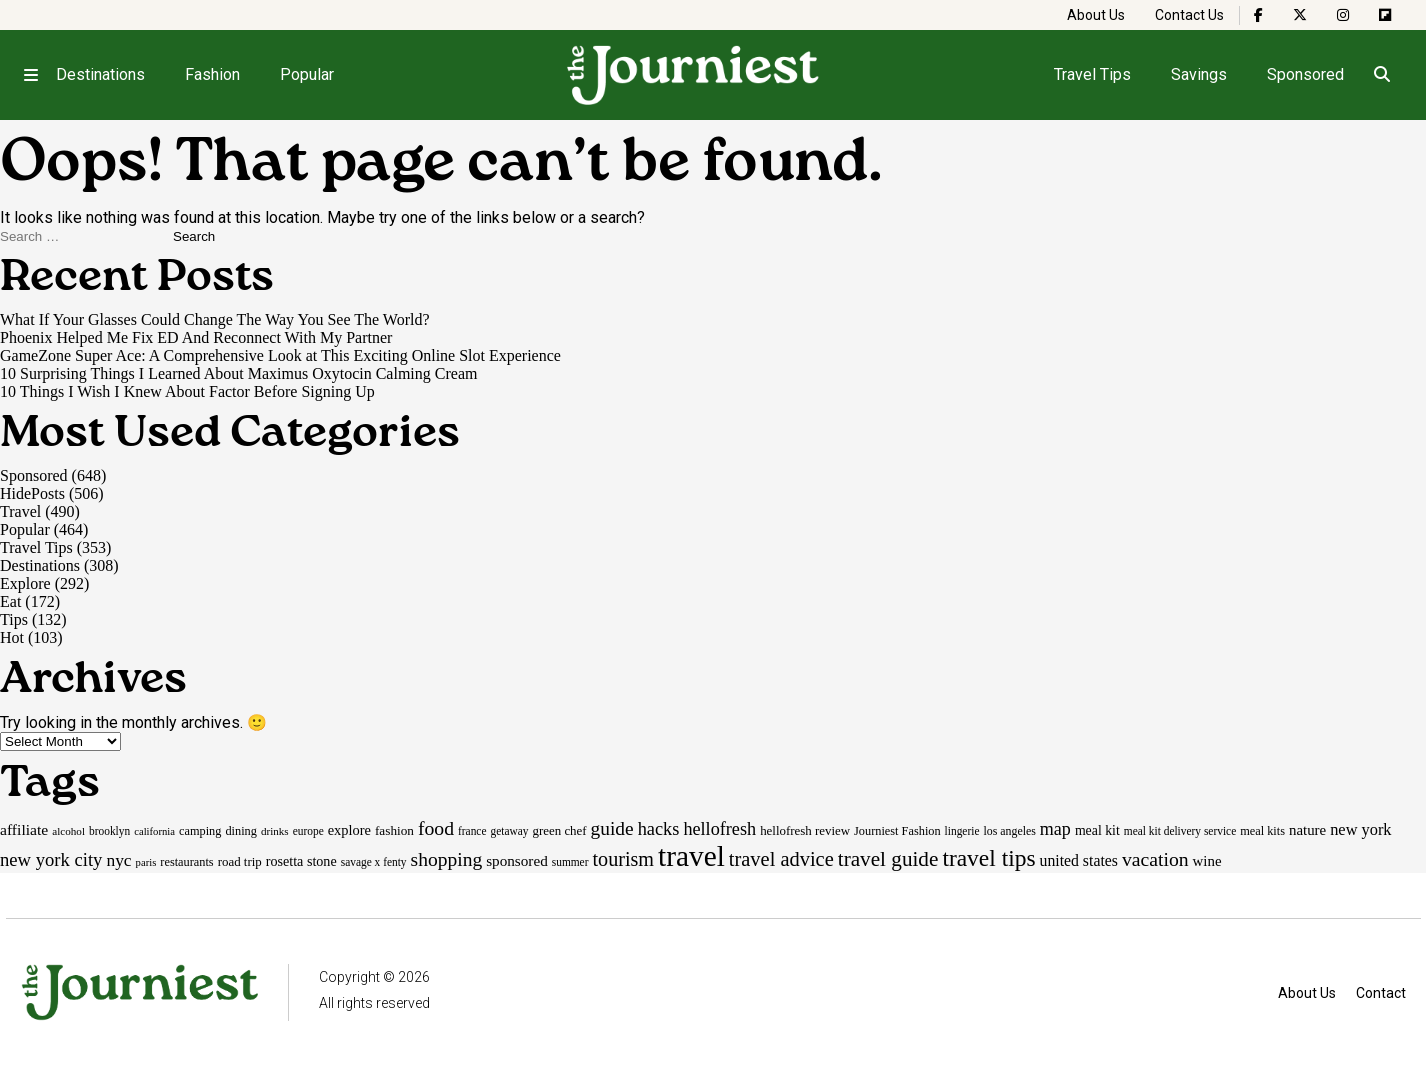 This screenshot has width=1426, height=1066. What do you see at coordinates (659, 829) in the screenshot?
I see `hacks [hacks (45 items)]` at bounding box center [659, 829].